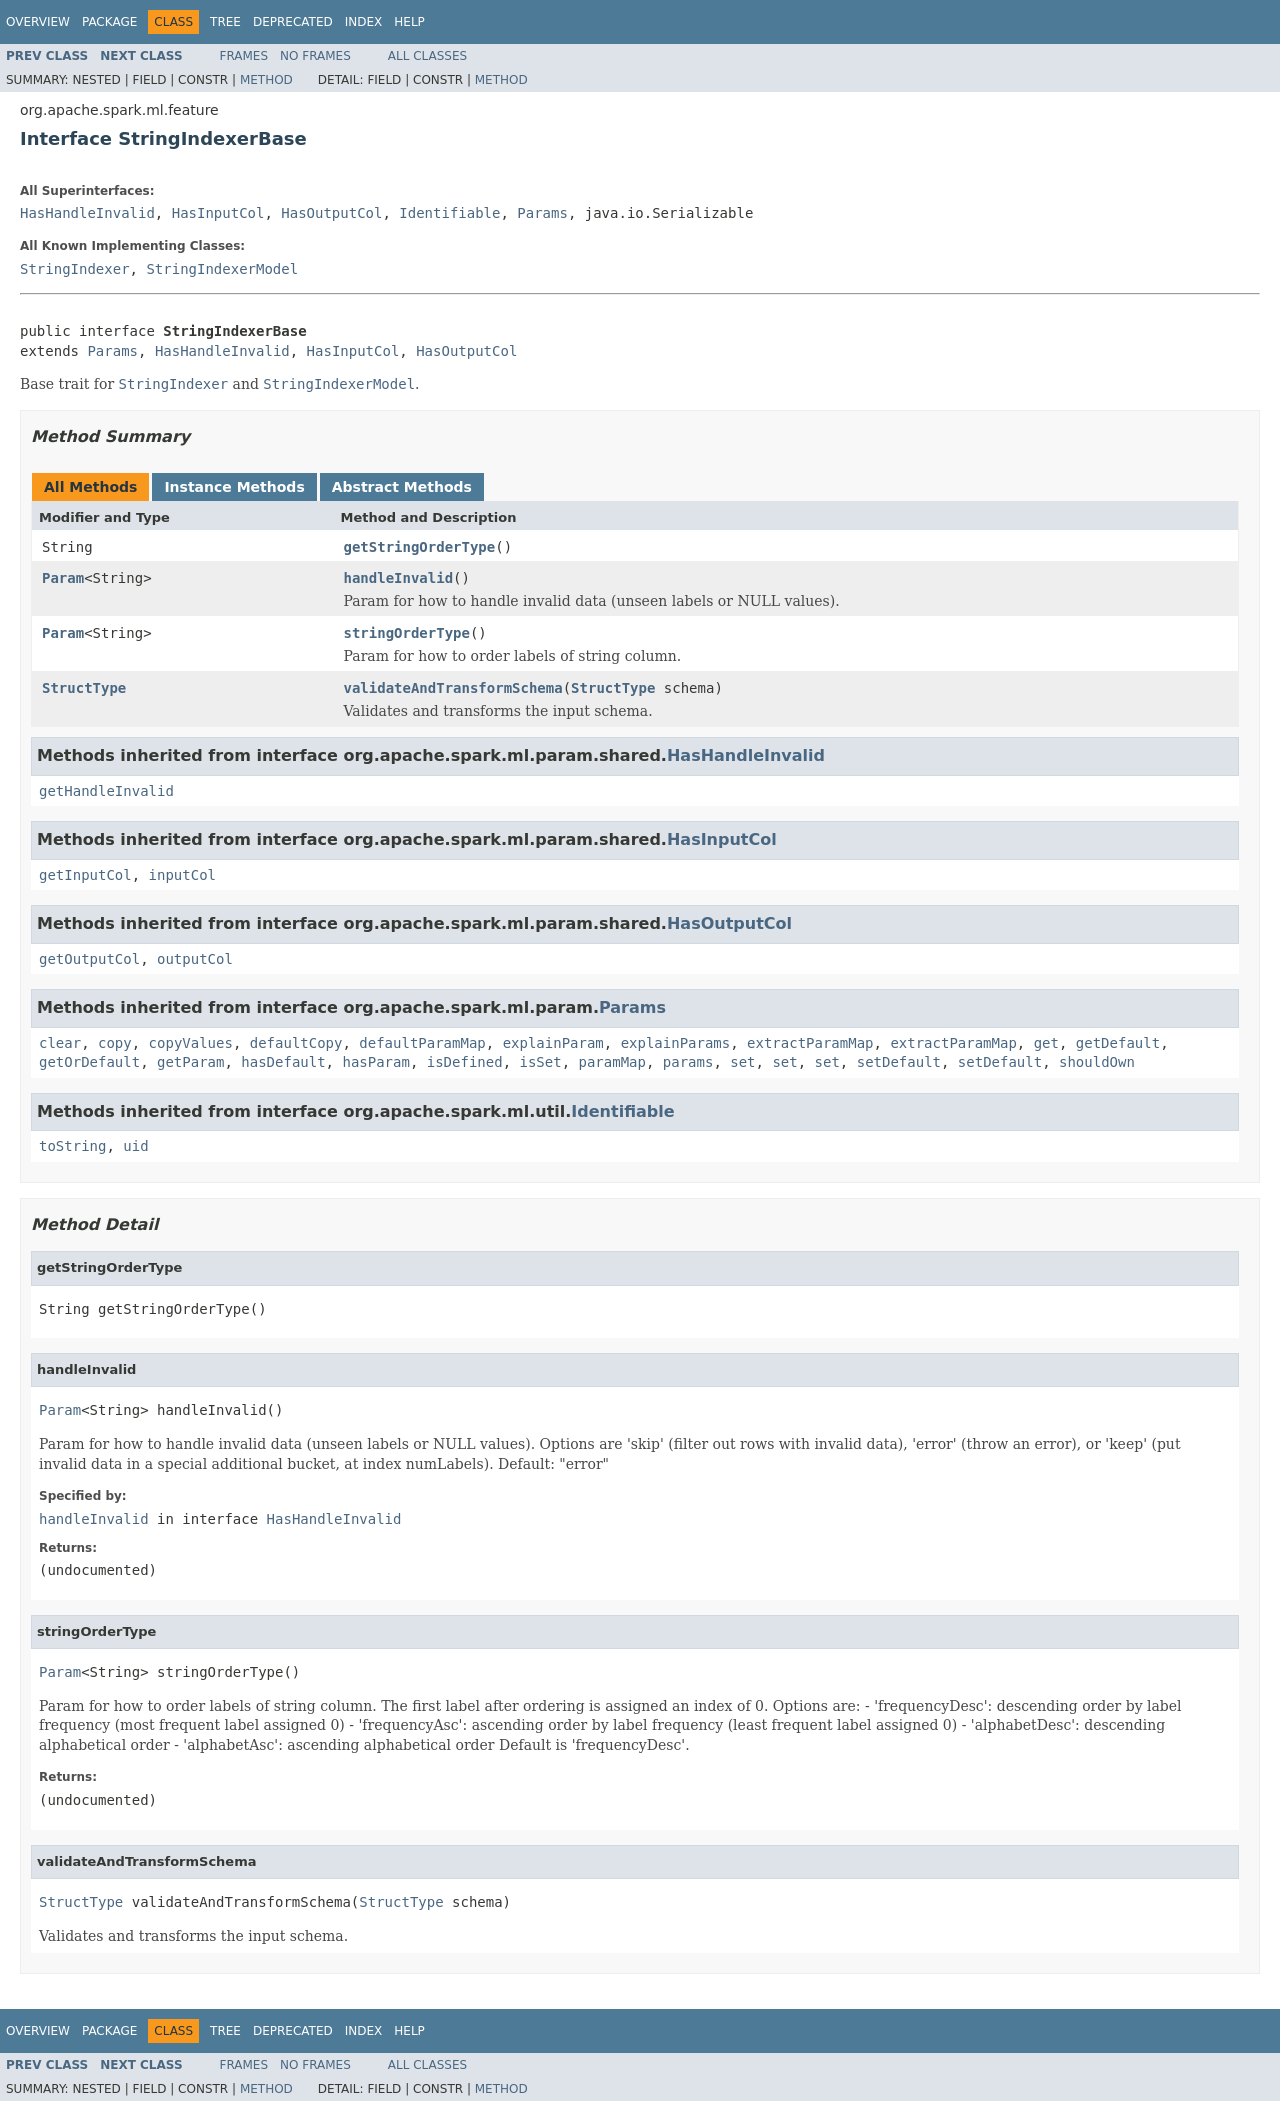  Describe the element at coordinates (72, 1146) in the screenshot. I see `toString` at that location.